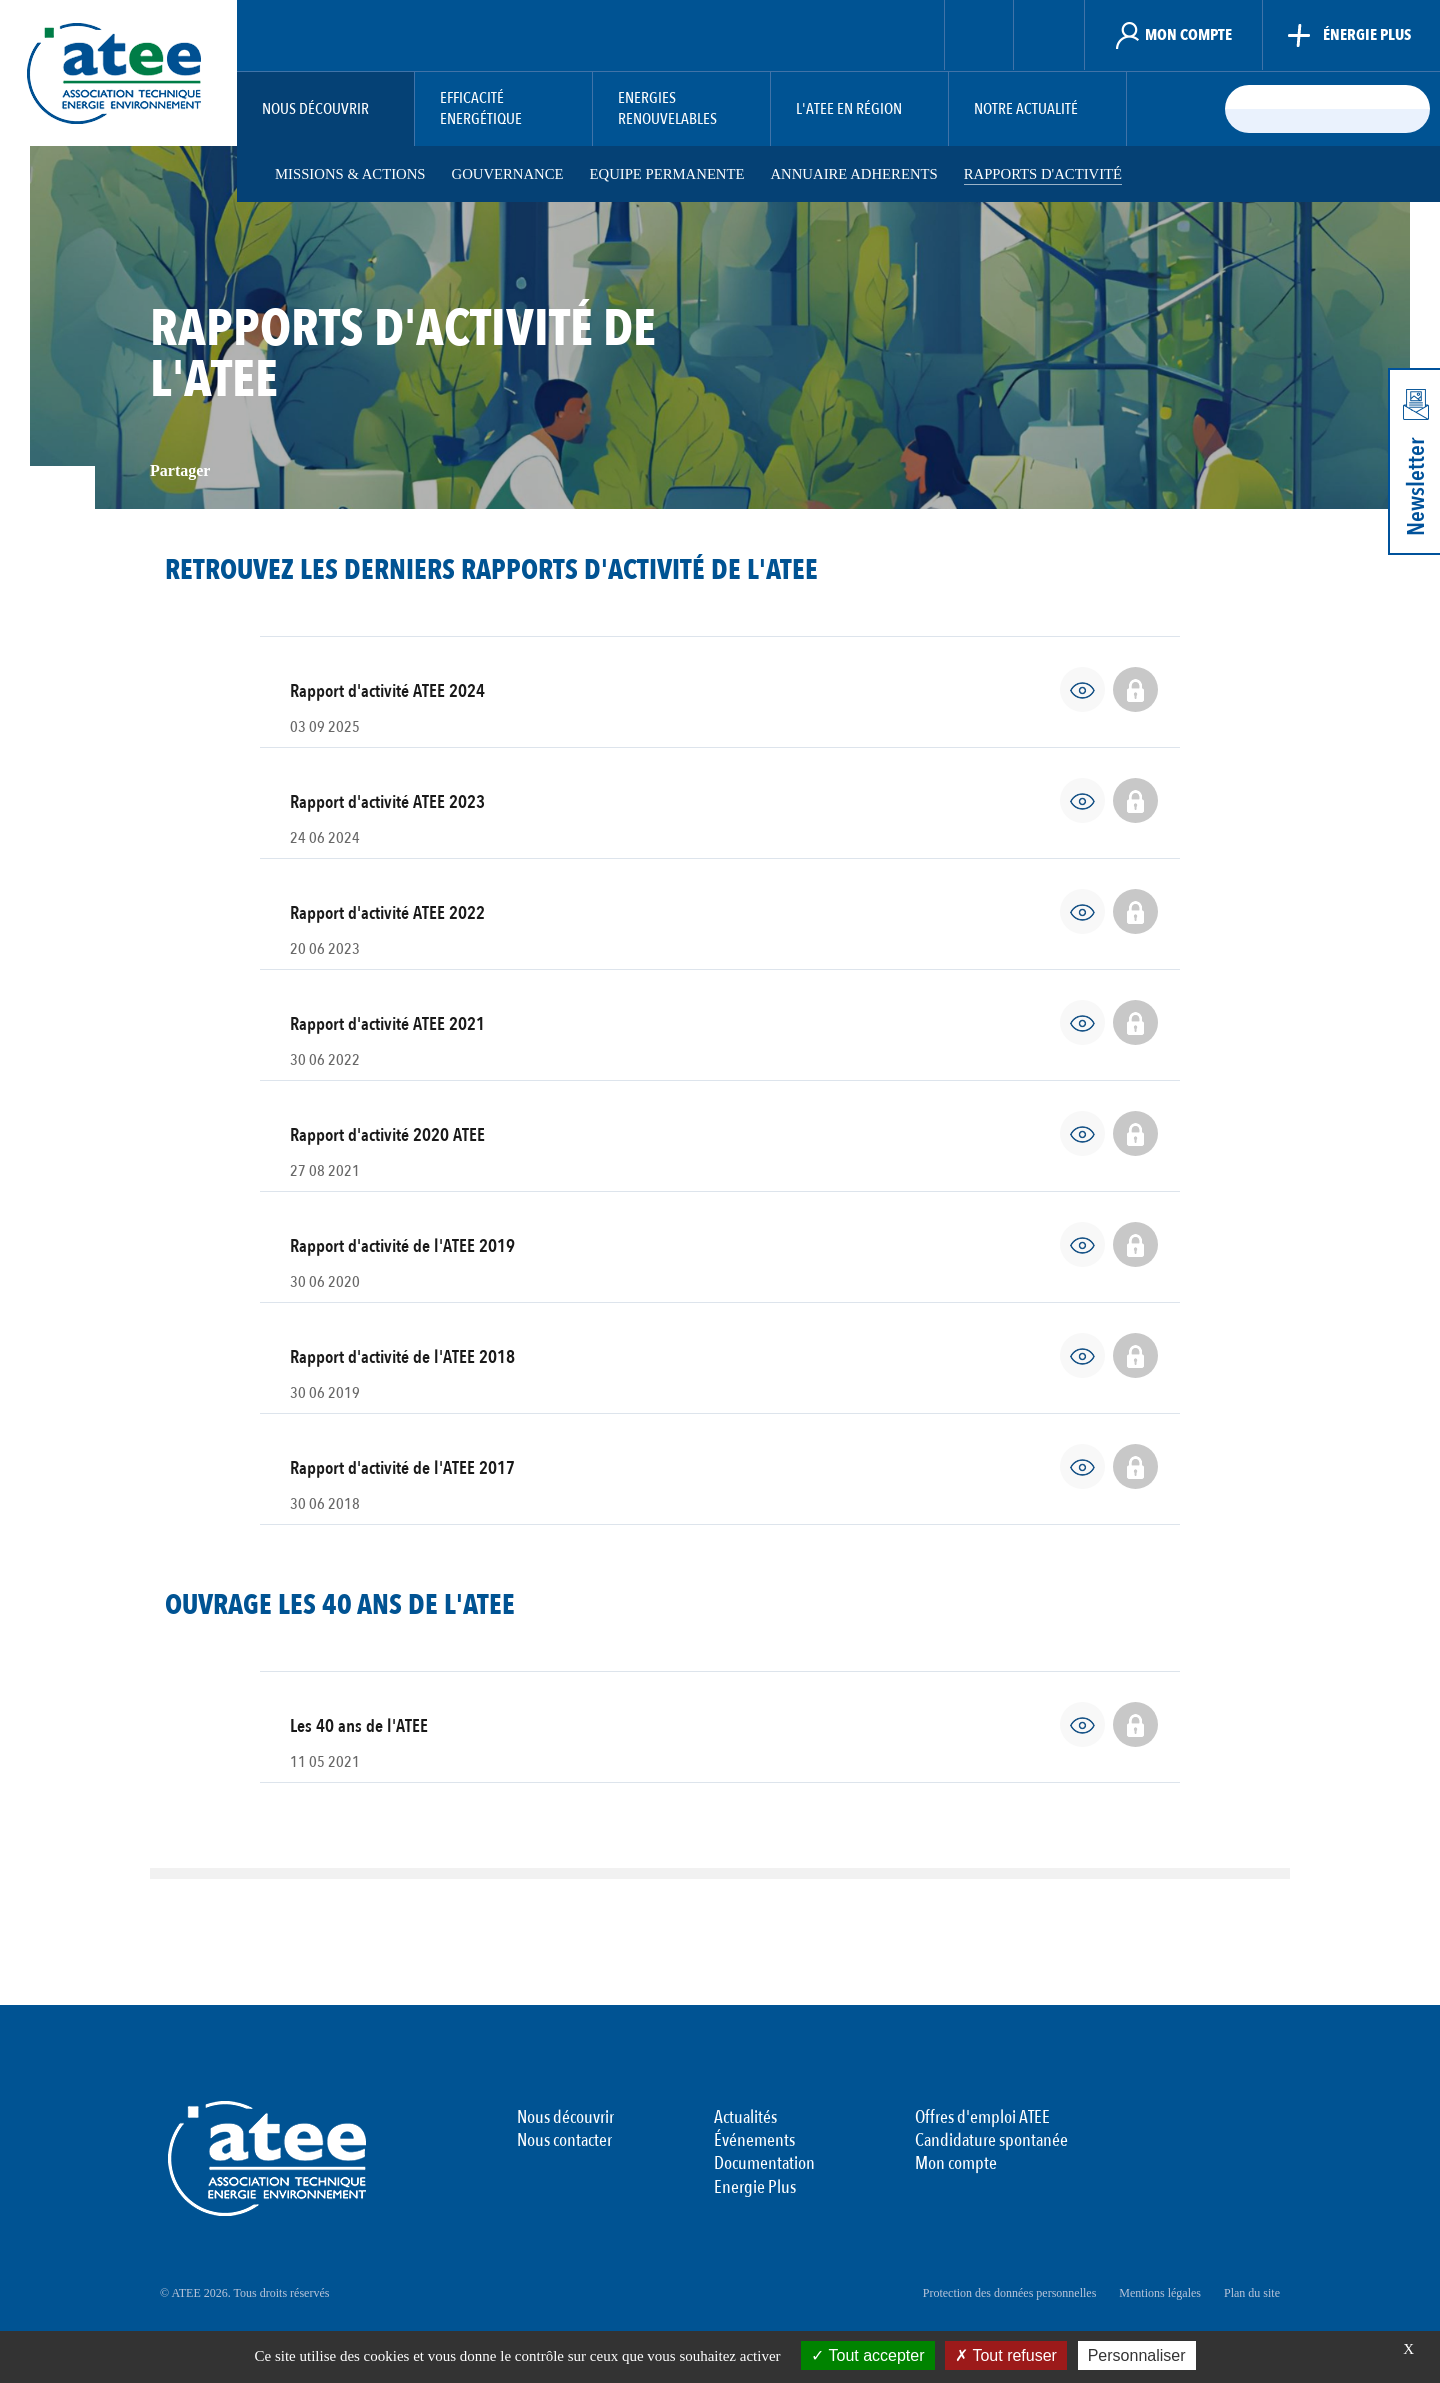 Image resolution: width=1440 pixels, height=2383 pixels. Describe the element at coordinates (1006, 2355) in the screenshot. I see `Tout refuser` at that location.